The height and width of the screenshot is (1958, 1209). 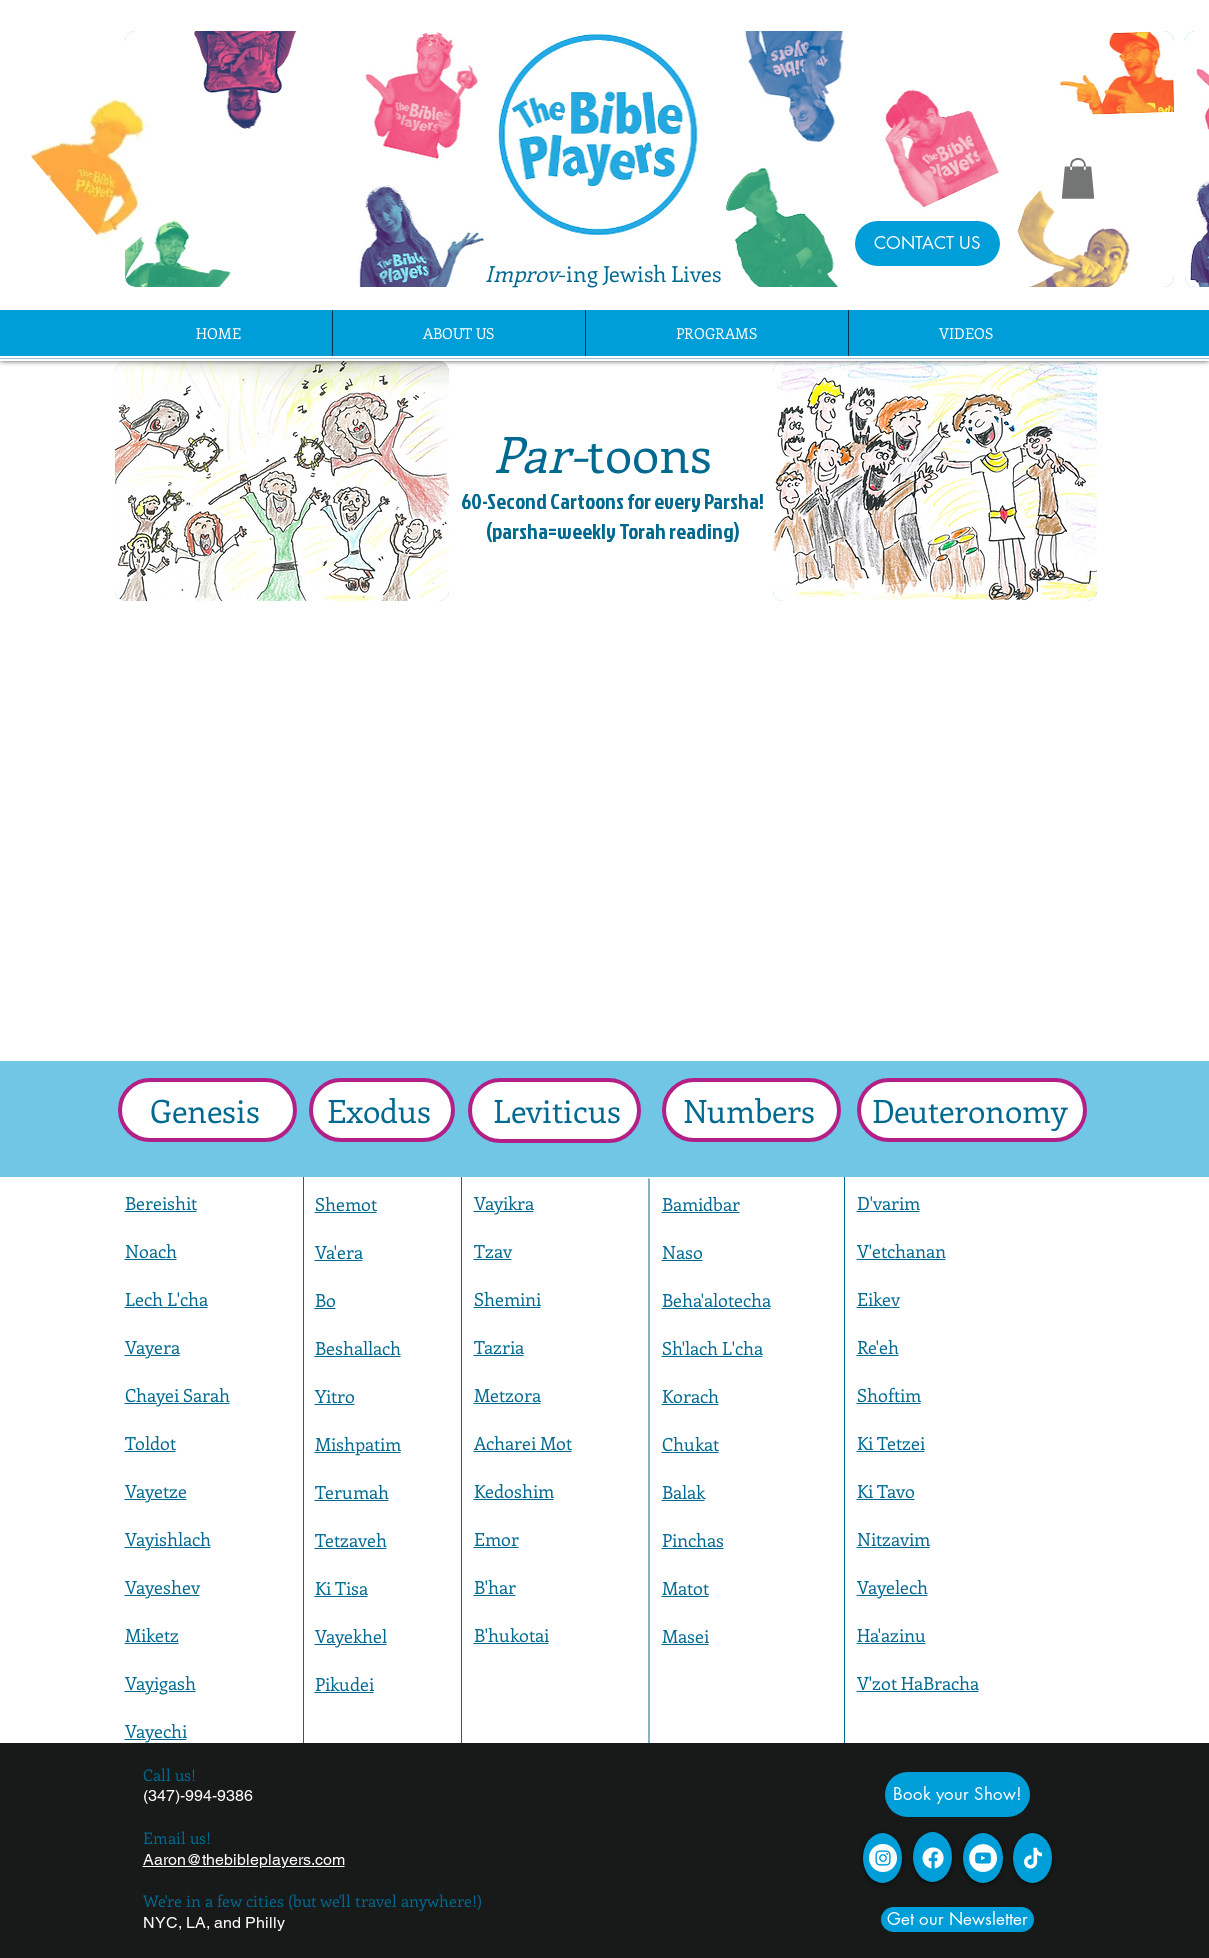 I want to click on Korach, so click(x=690, y=1396).